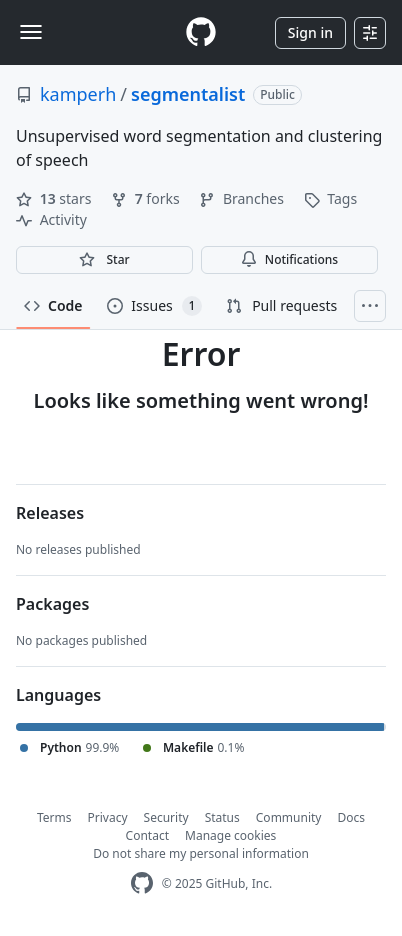 The width and height of the screenshot is (402, 936). I want to click on Manage cookies, so click(230, 835).